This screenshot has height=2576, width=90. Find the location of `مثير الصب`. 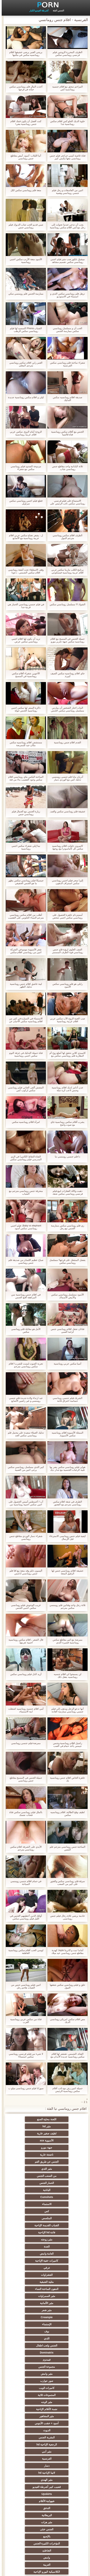

مثير الصب is located at coordinates (27, 2451).